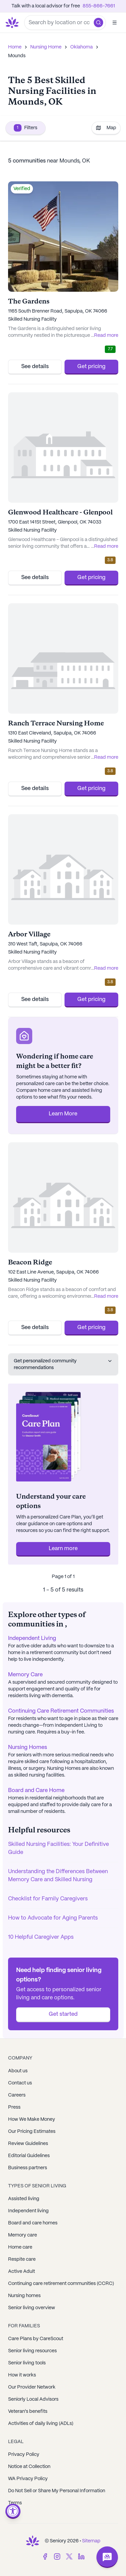 This screenshot has width=126, height=2576. I want to click on Seniorly Local Advisors, so click(33, 2399).